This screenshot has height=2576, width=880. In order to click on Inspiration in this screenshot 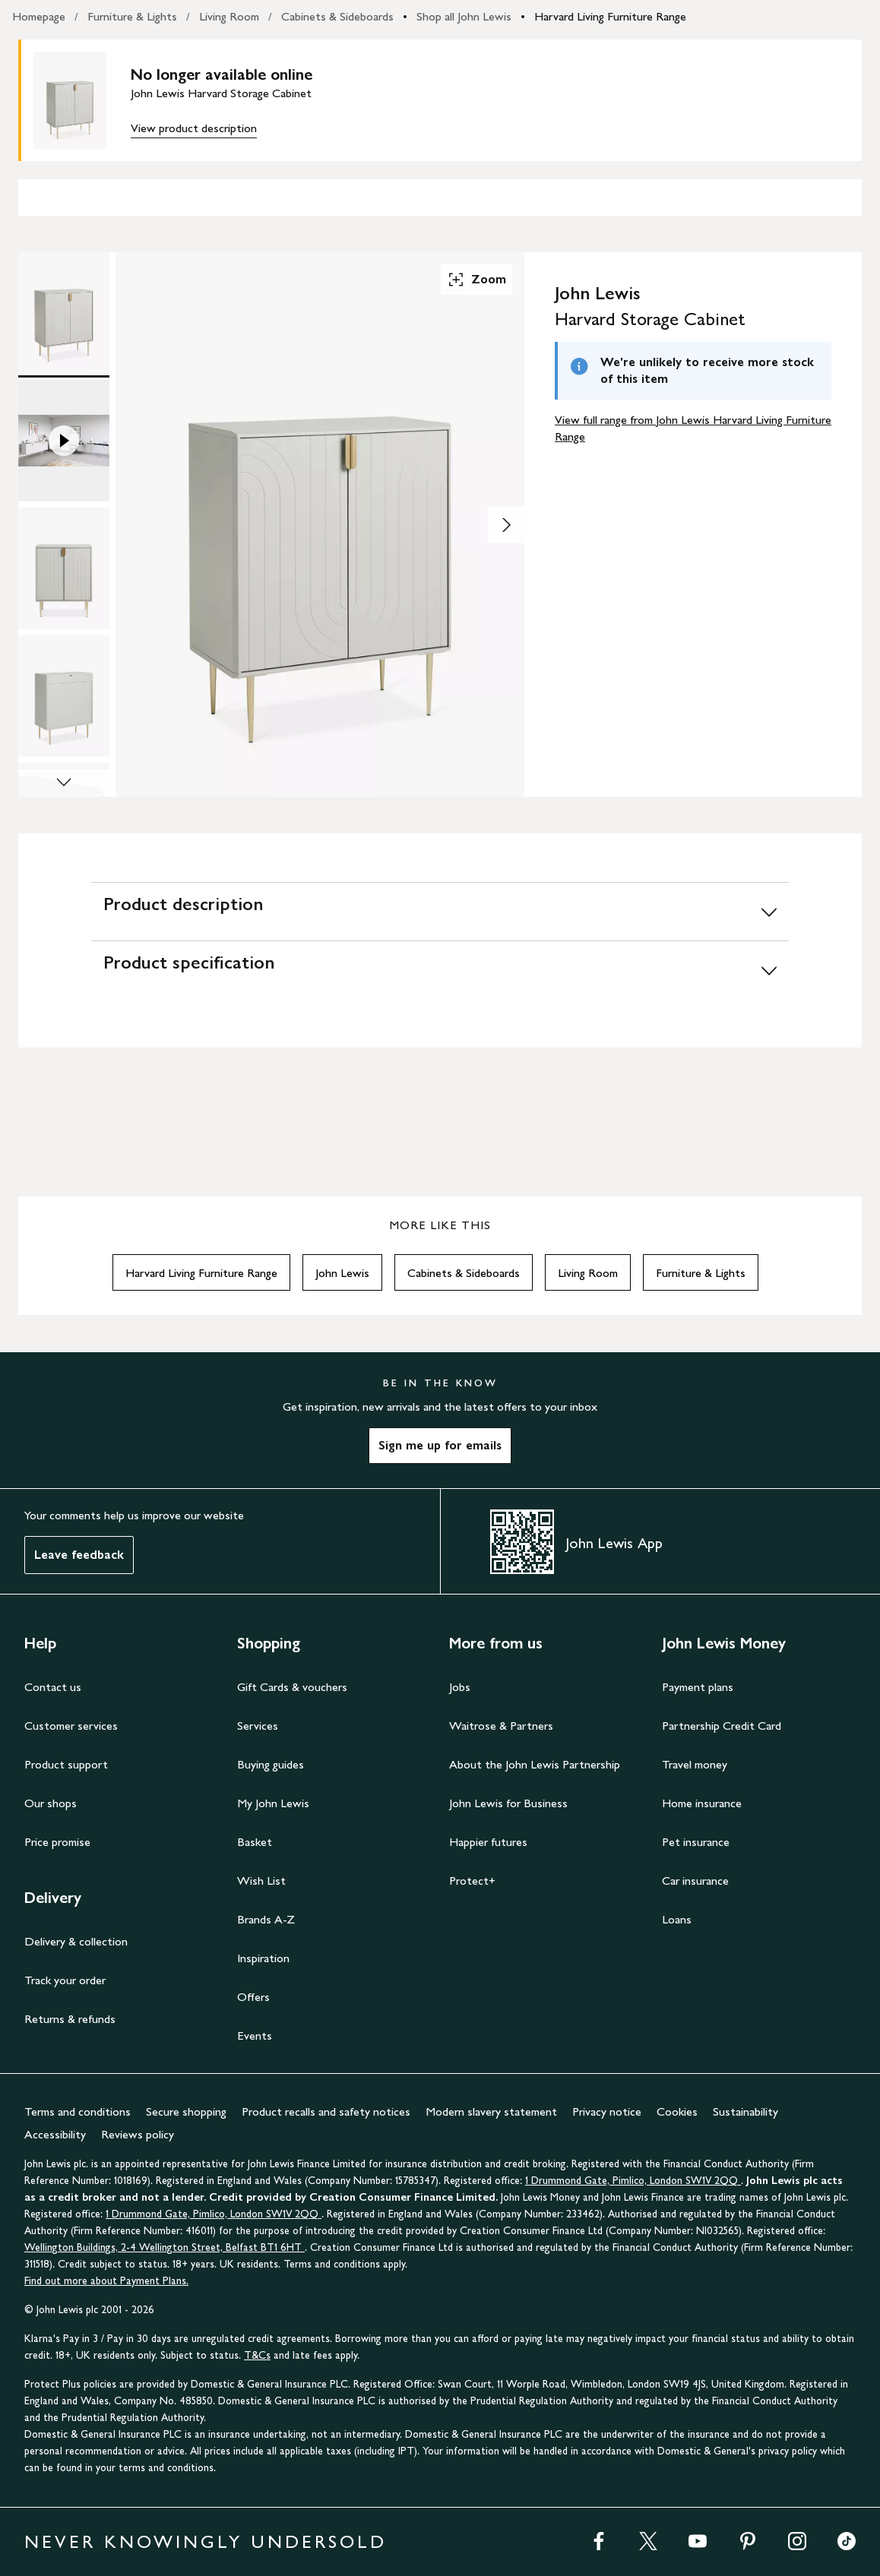, I will do `click(263, 1958)`.